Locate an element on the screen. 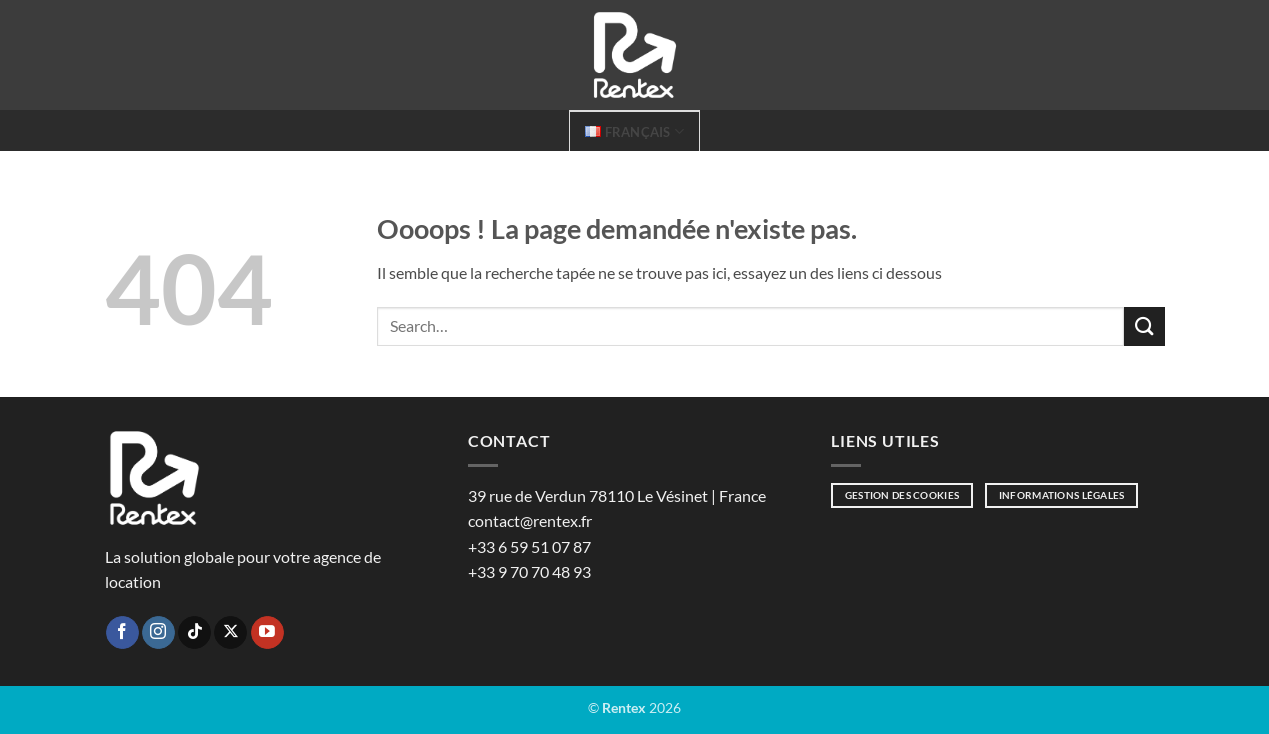 The width and height of the screenshot is (1269, 734). +33 6 59 51 07 87 is located at coordinates (529, 546).